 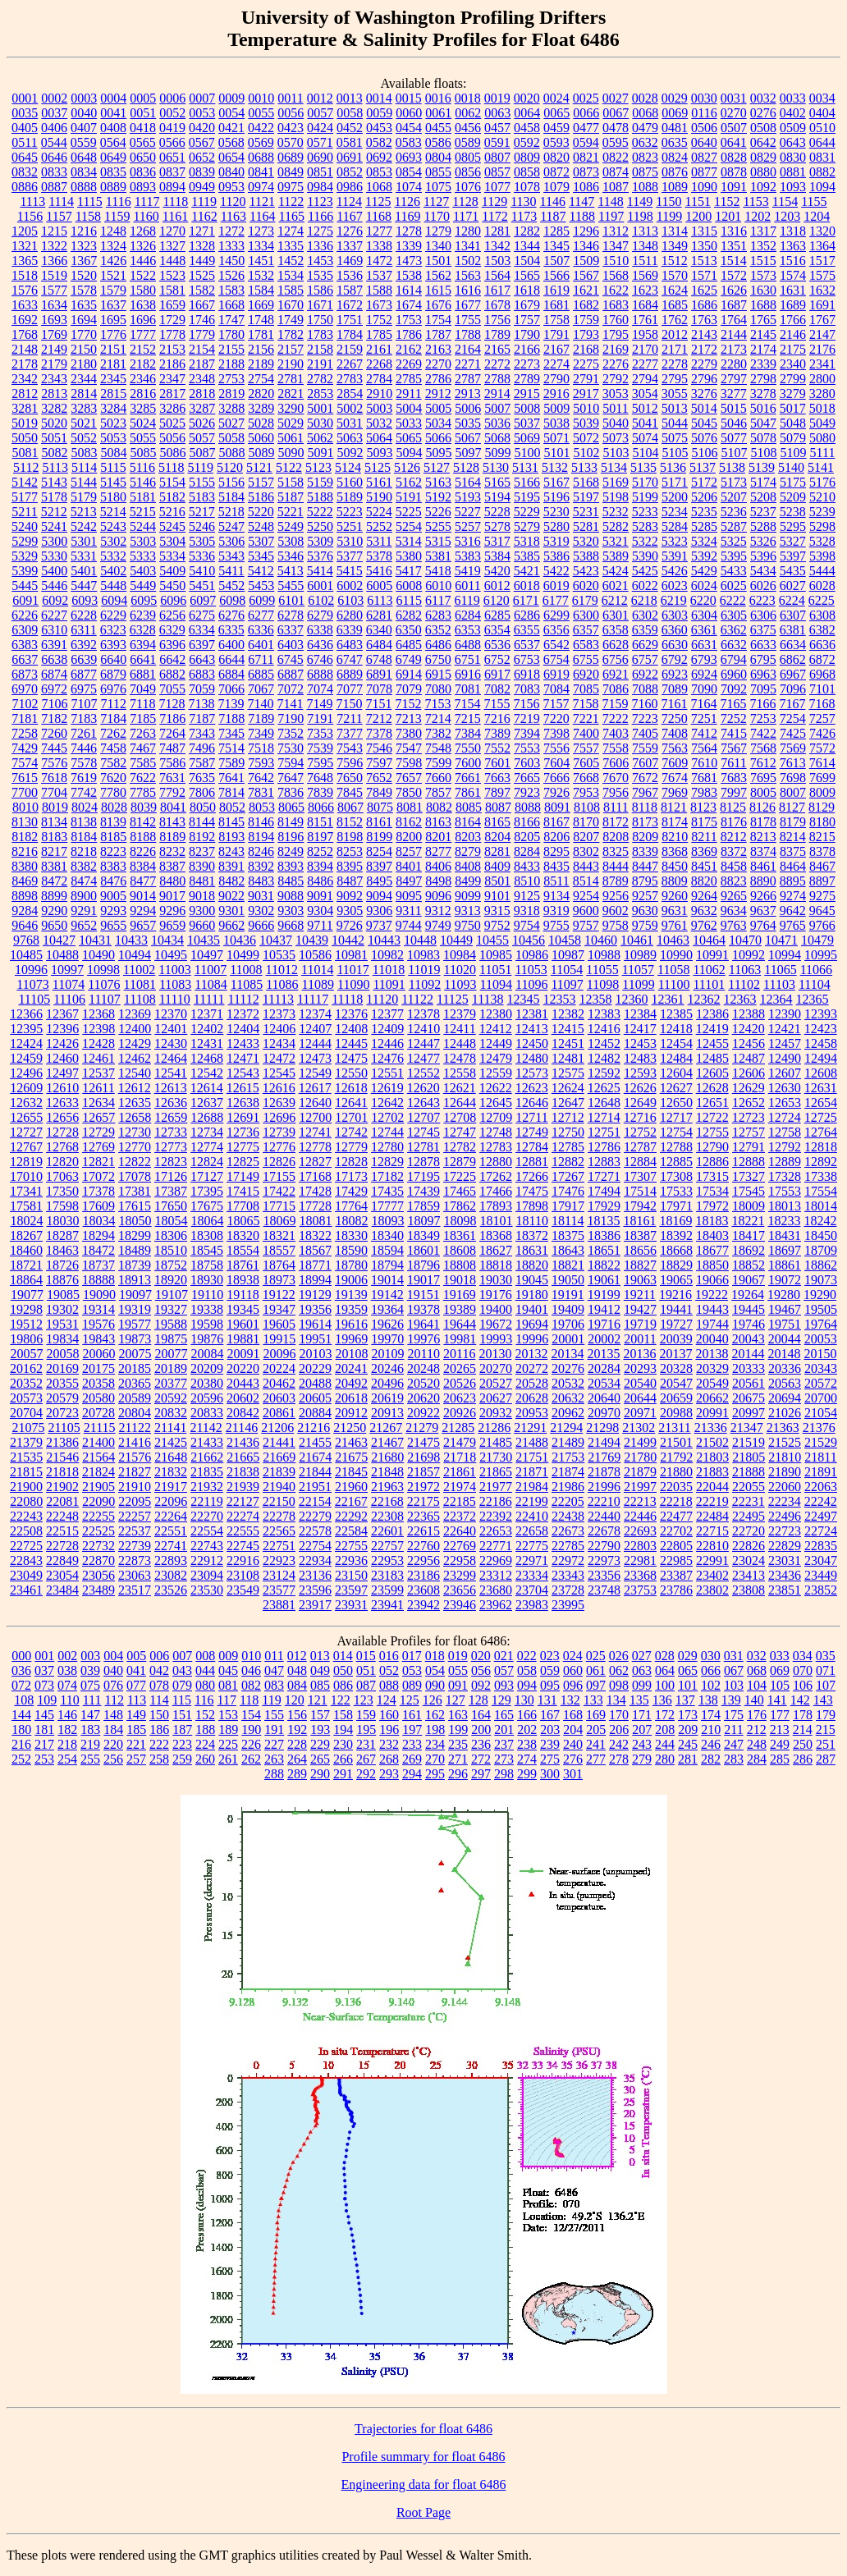 I want to click on 12458, so click(x=820, y=1043).